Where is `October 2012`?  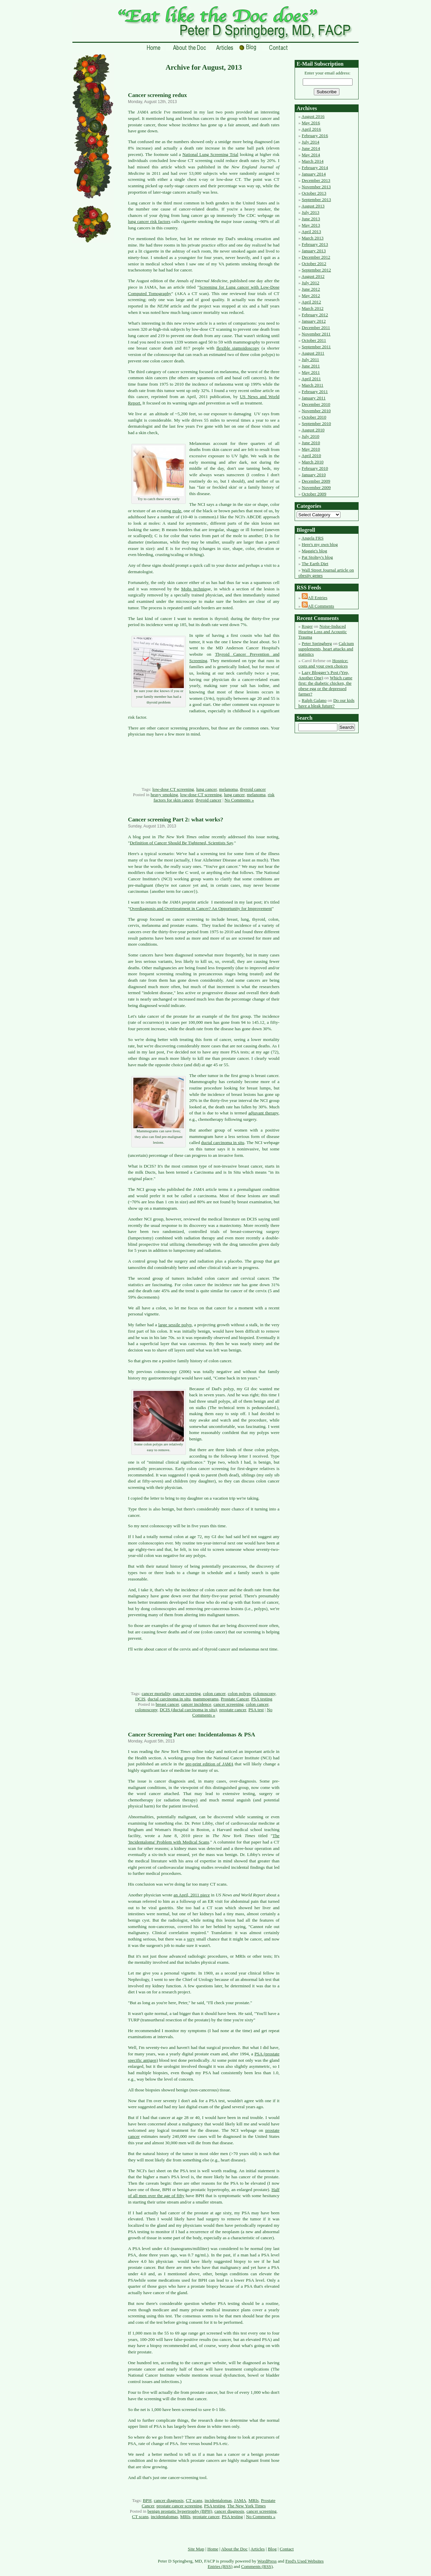
October 2012 is located at coordinates (314, 263).